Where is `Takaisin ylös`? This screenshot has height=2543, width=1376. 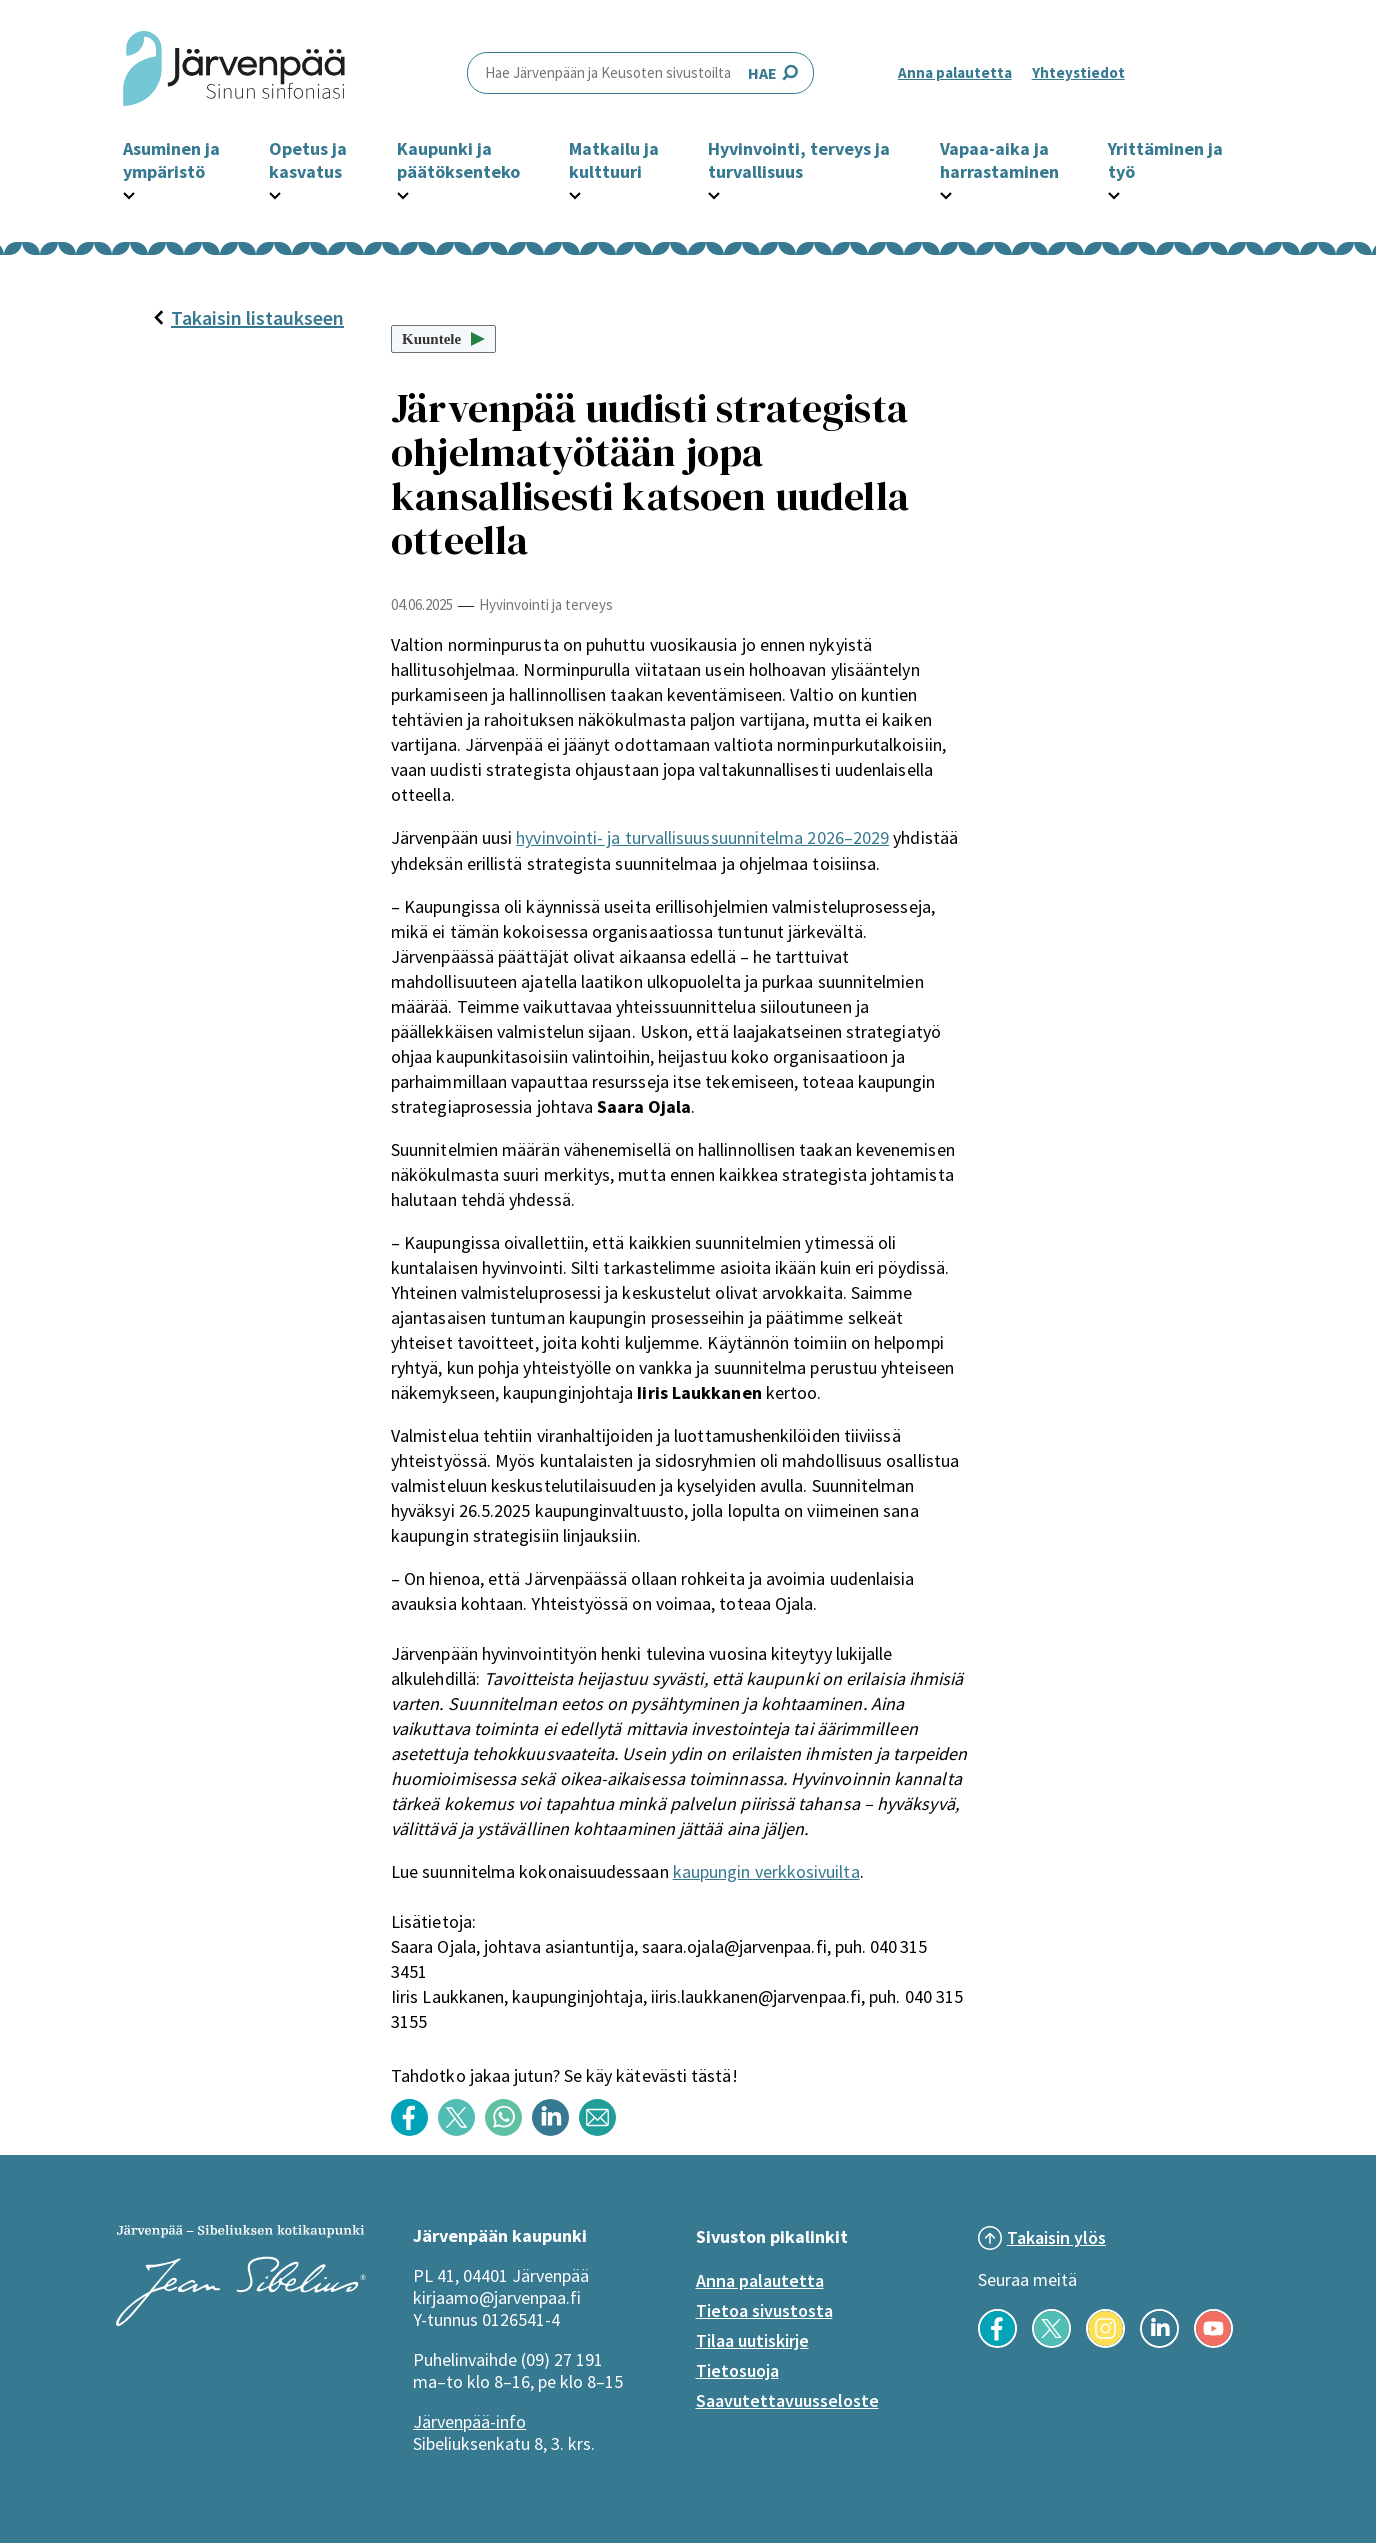
Takaisin ylös is located at coordinates (1056, 2237).